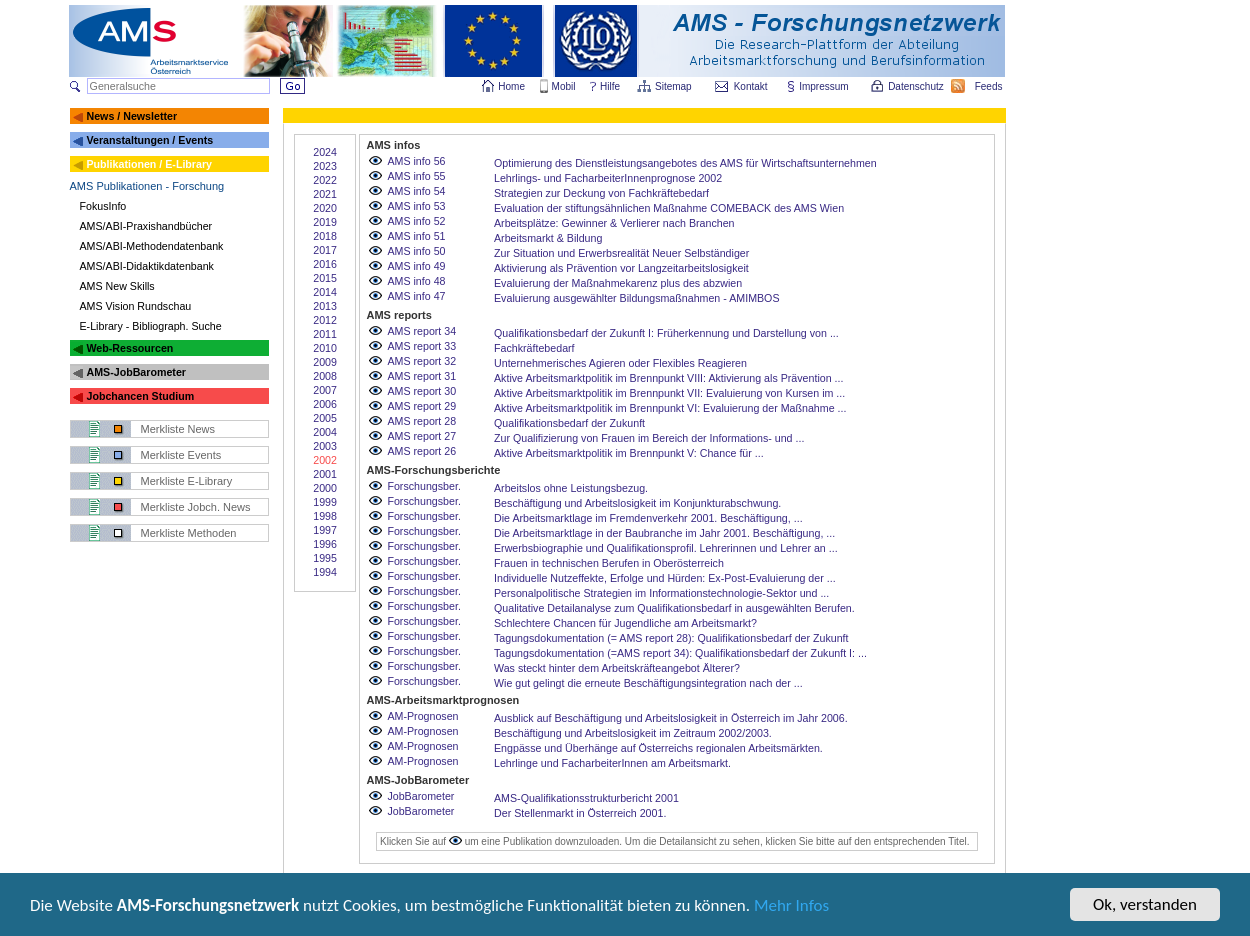  I want to click on AMS info 55, so click(416, 176).